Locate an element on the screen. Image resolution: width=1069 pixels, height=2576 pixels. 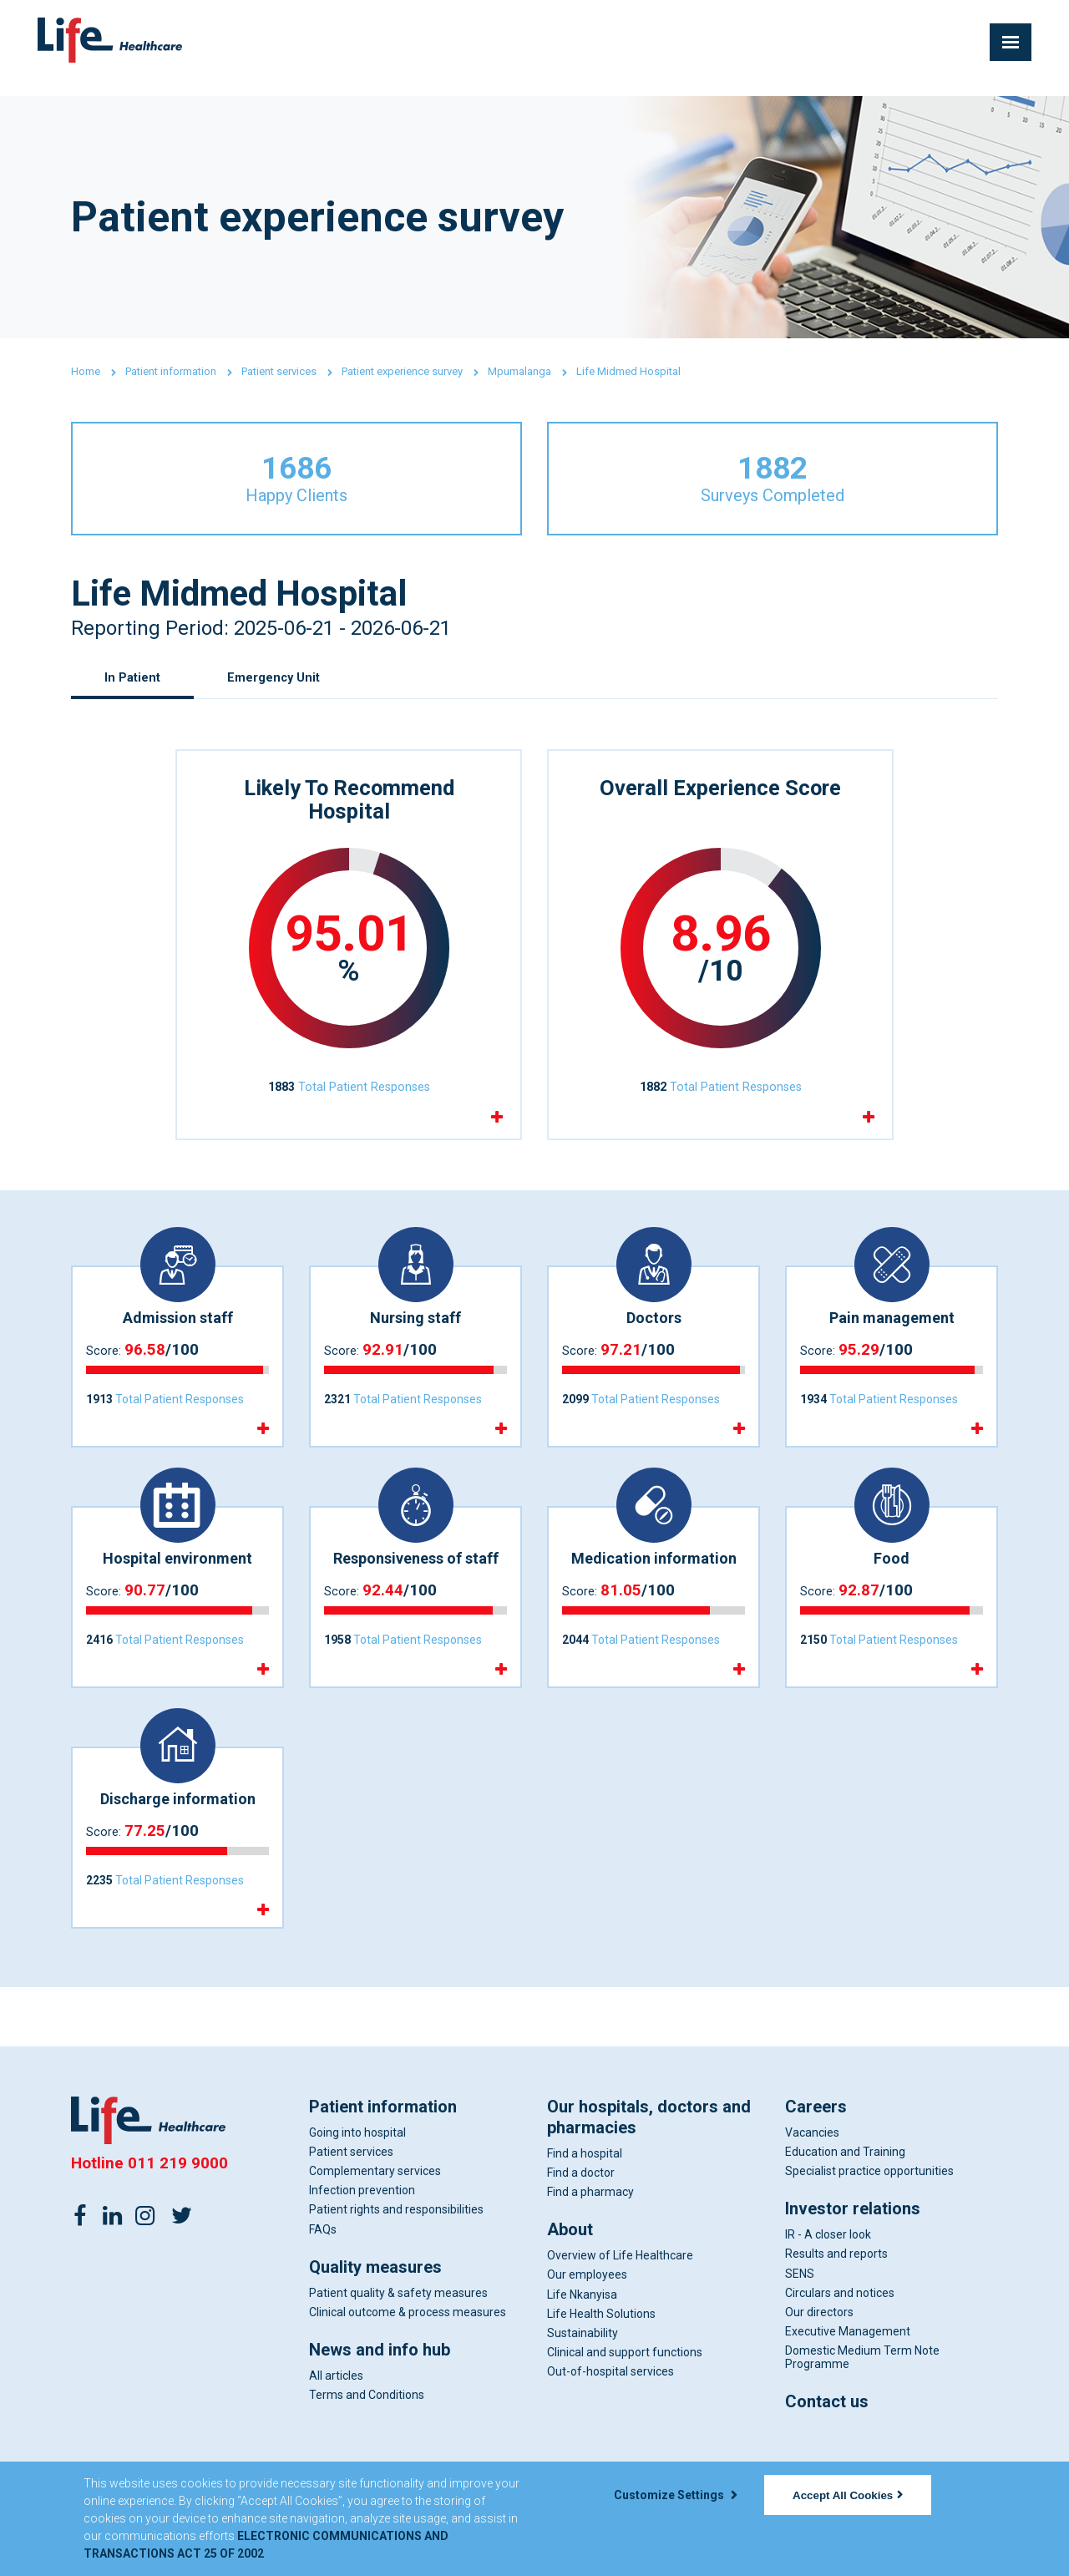
SENS is located at coordinates (799, 2312).